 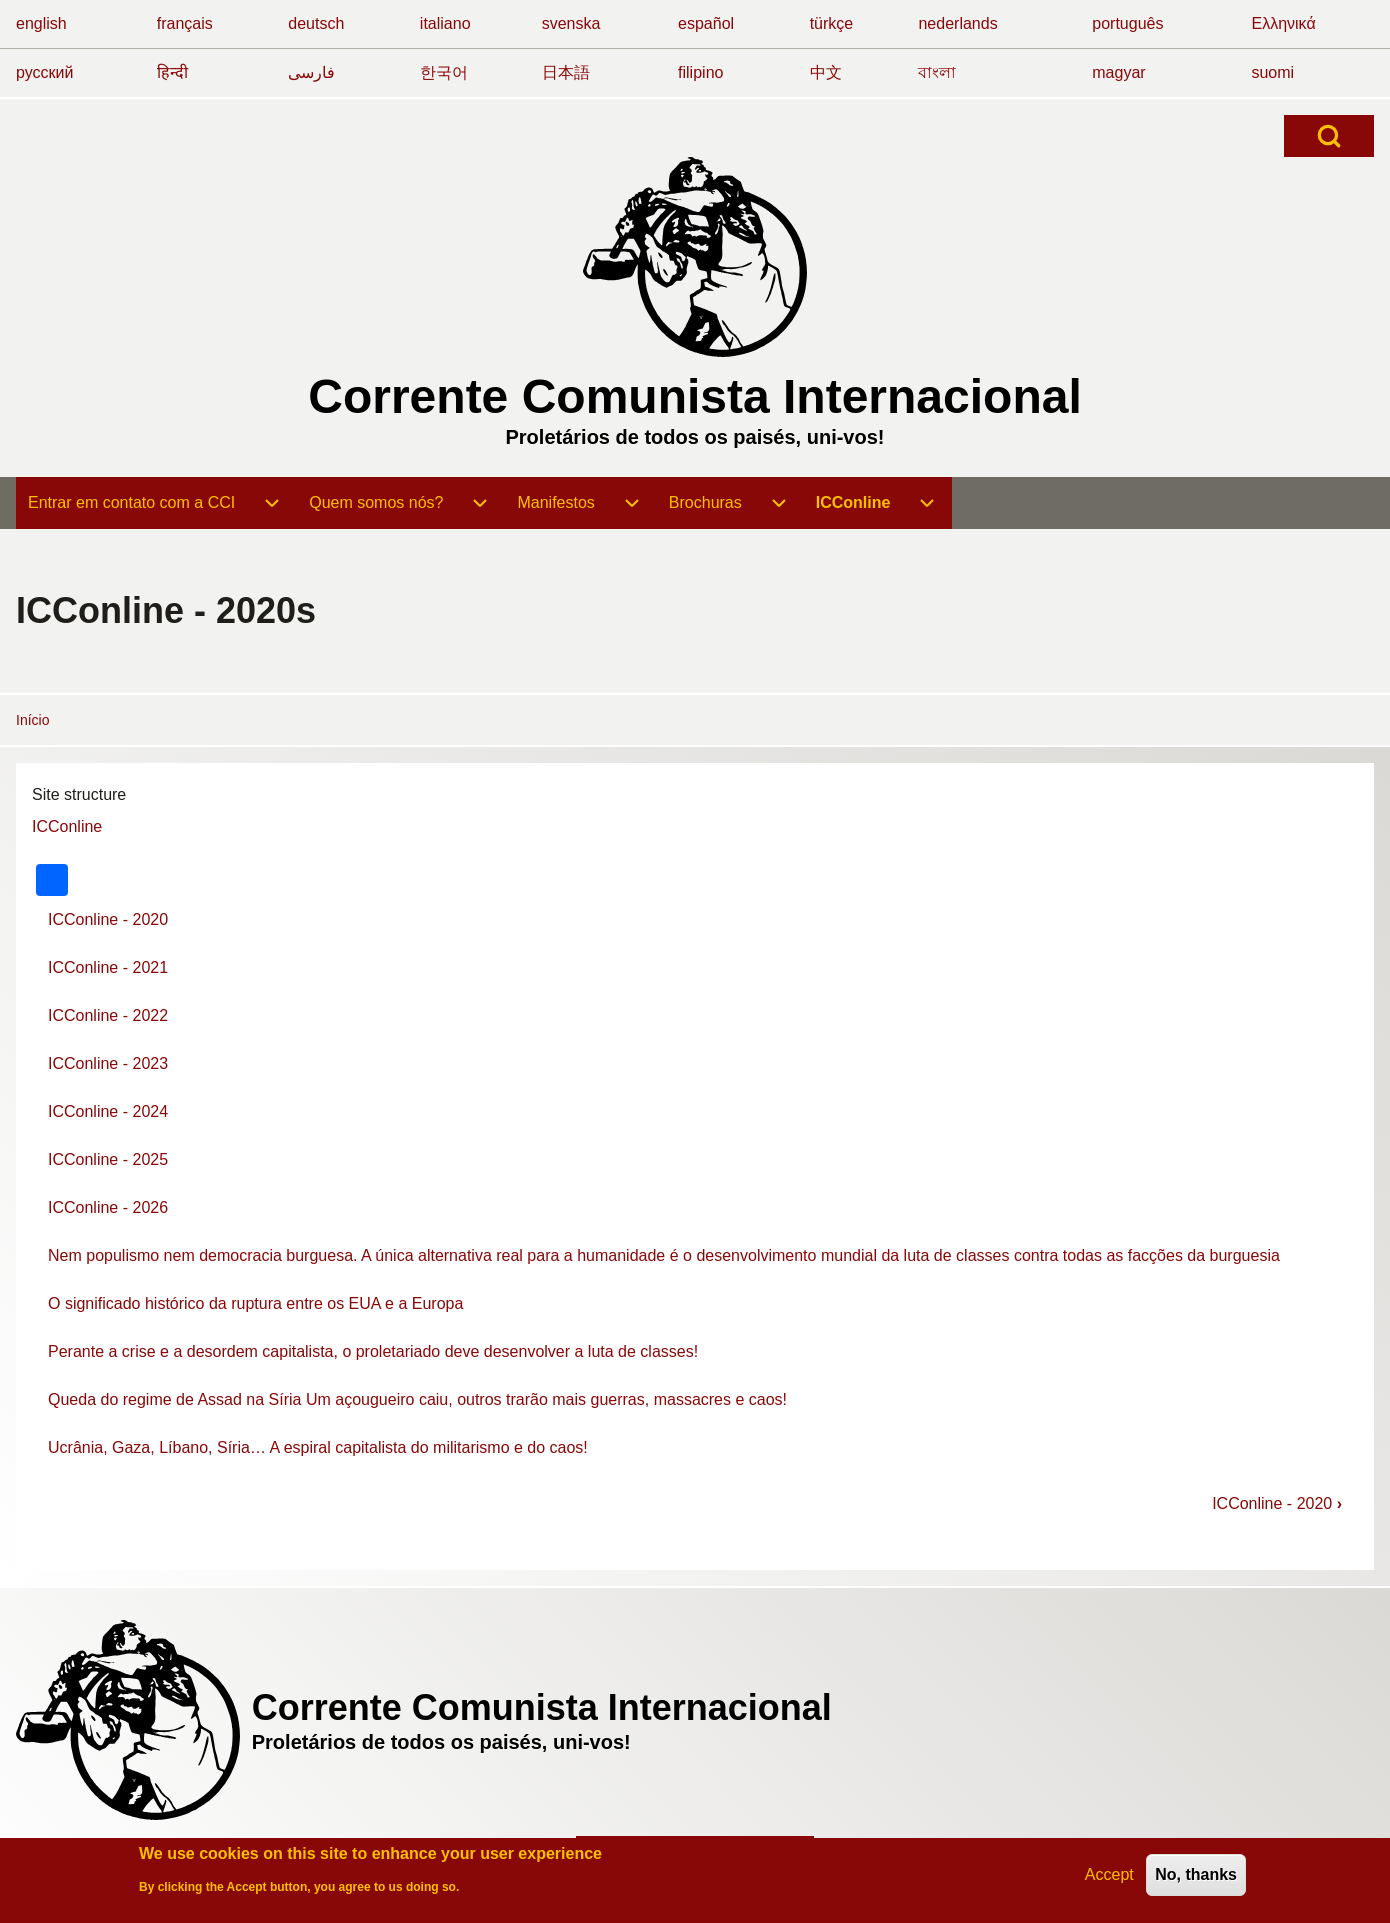 What do you see at coordinates (108, 1015) in the screenshot?
I see `ICConline - 2022` at bounding box center [108, 1015].